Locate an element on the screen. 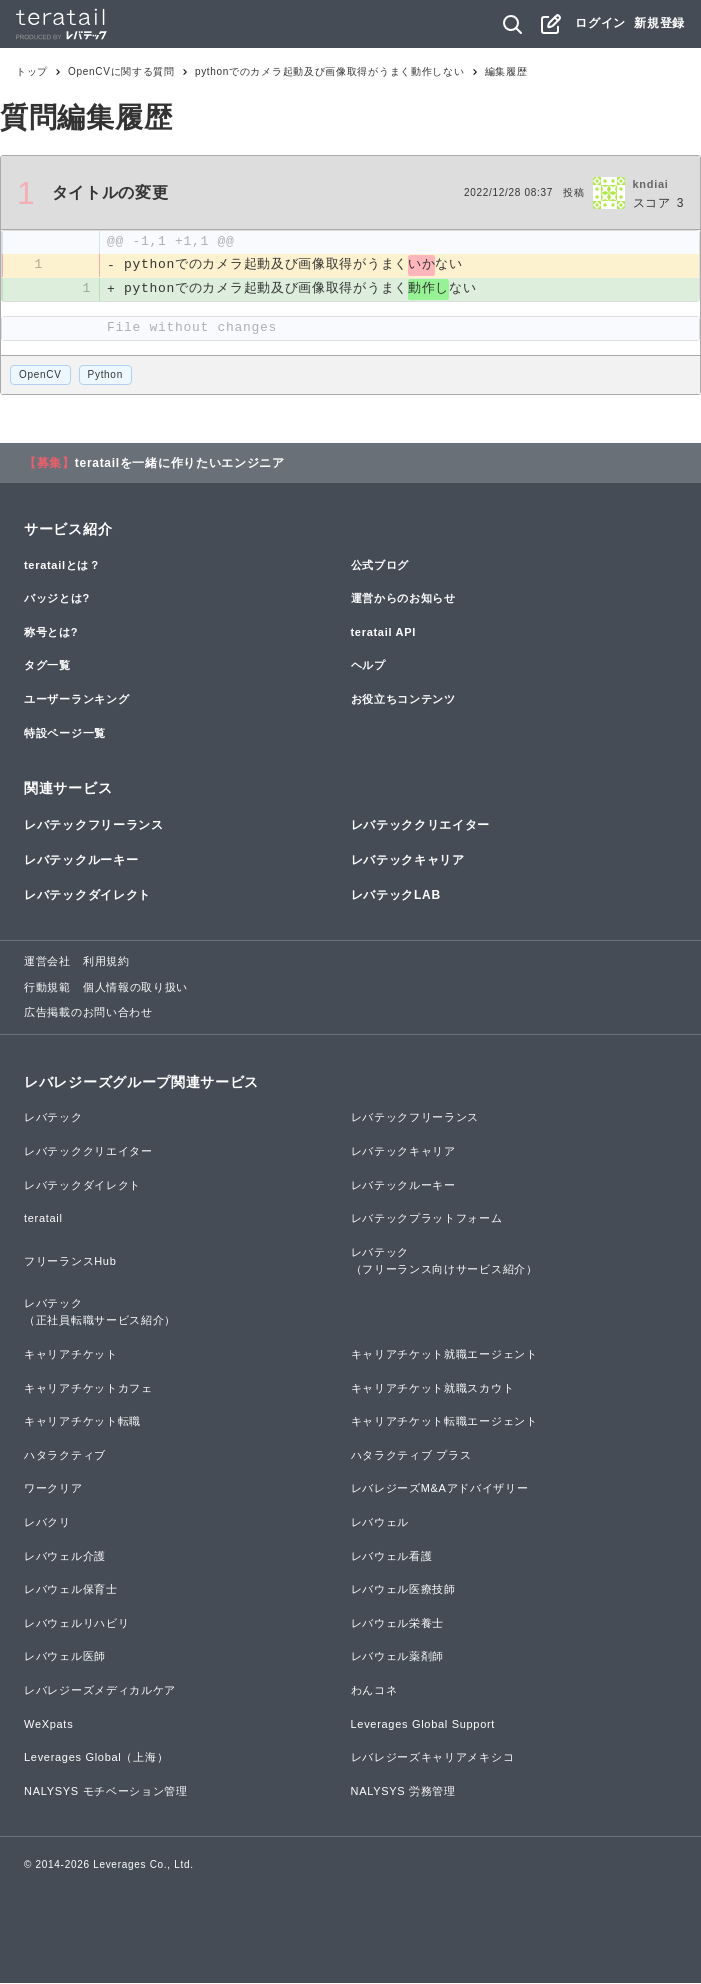  レバクリ is located at coordinates (47, 1523).